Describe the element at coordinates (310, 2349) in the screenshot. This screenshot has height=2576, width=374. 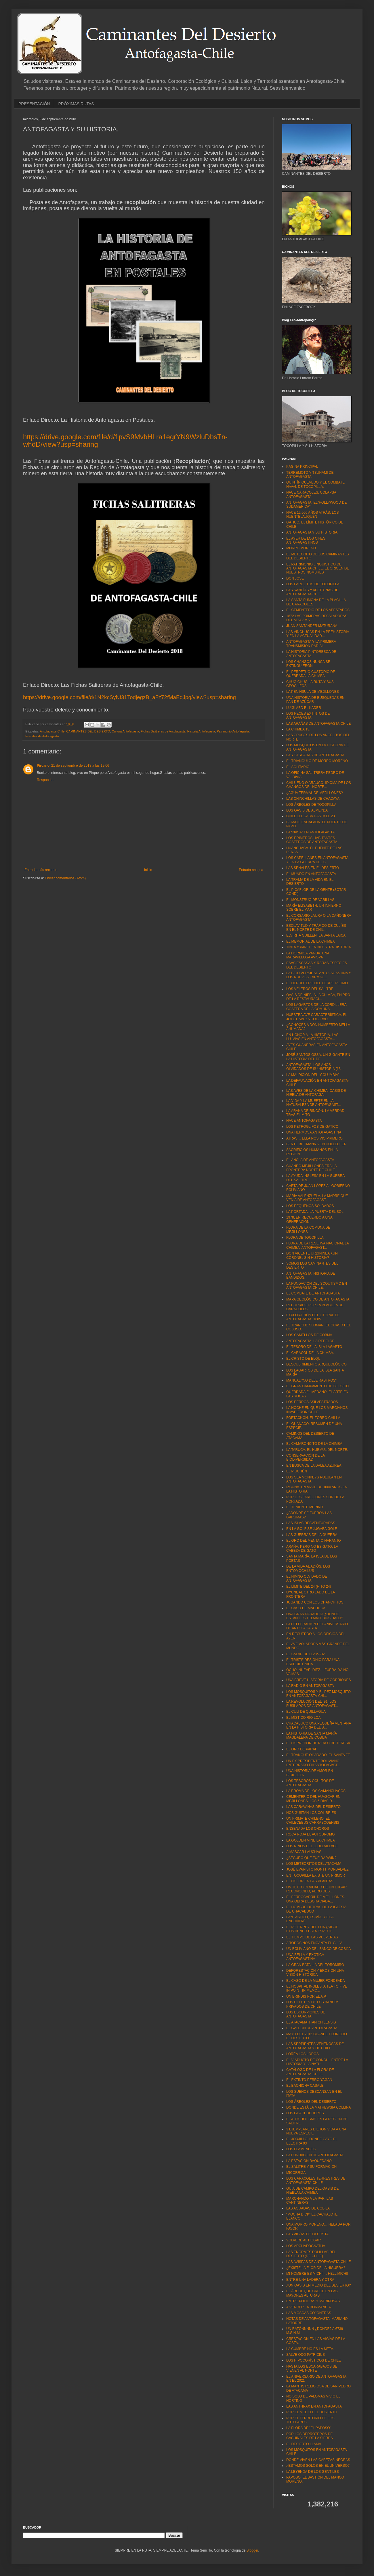
I see `LA CUMBRE NO ES LA META.` at that location.